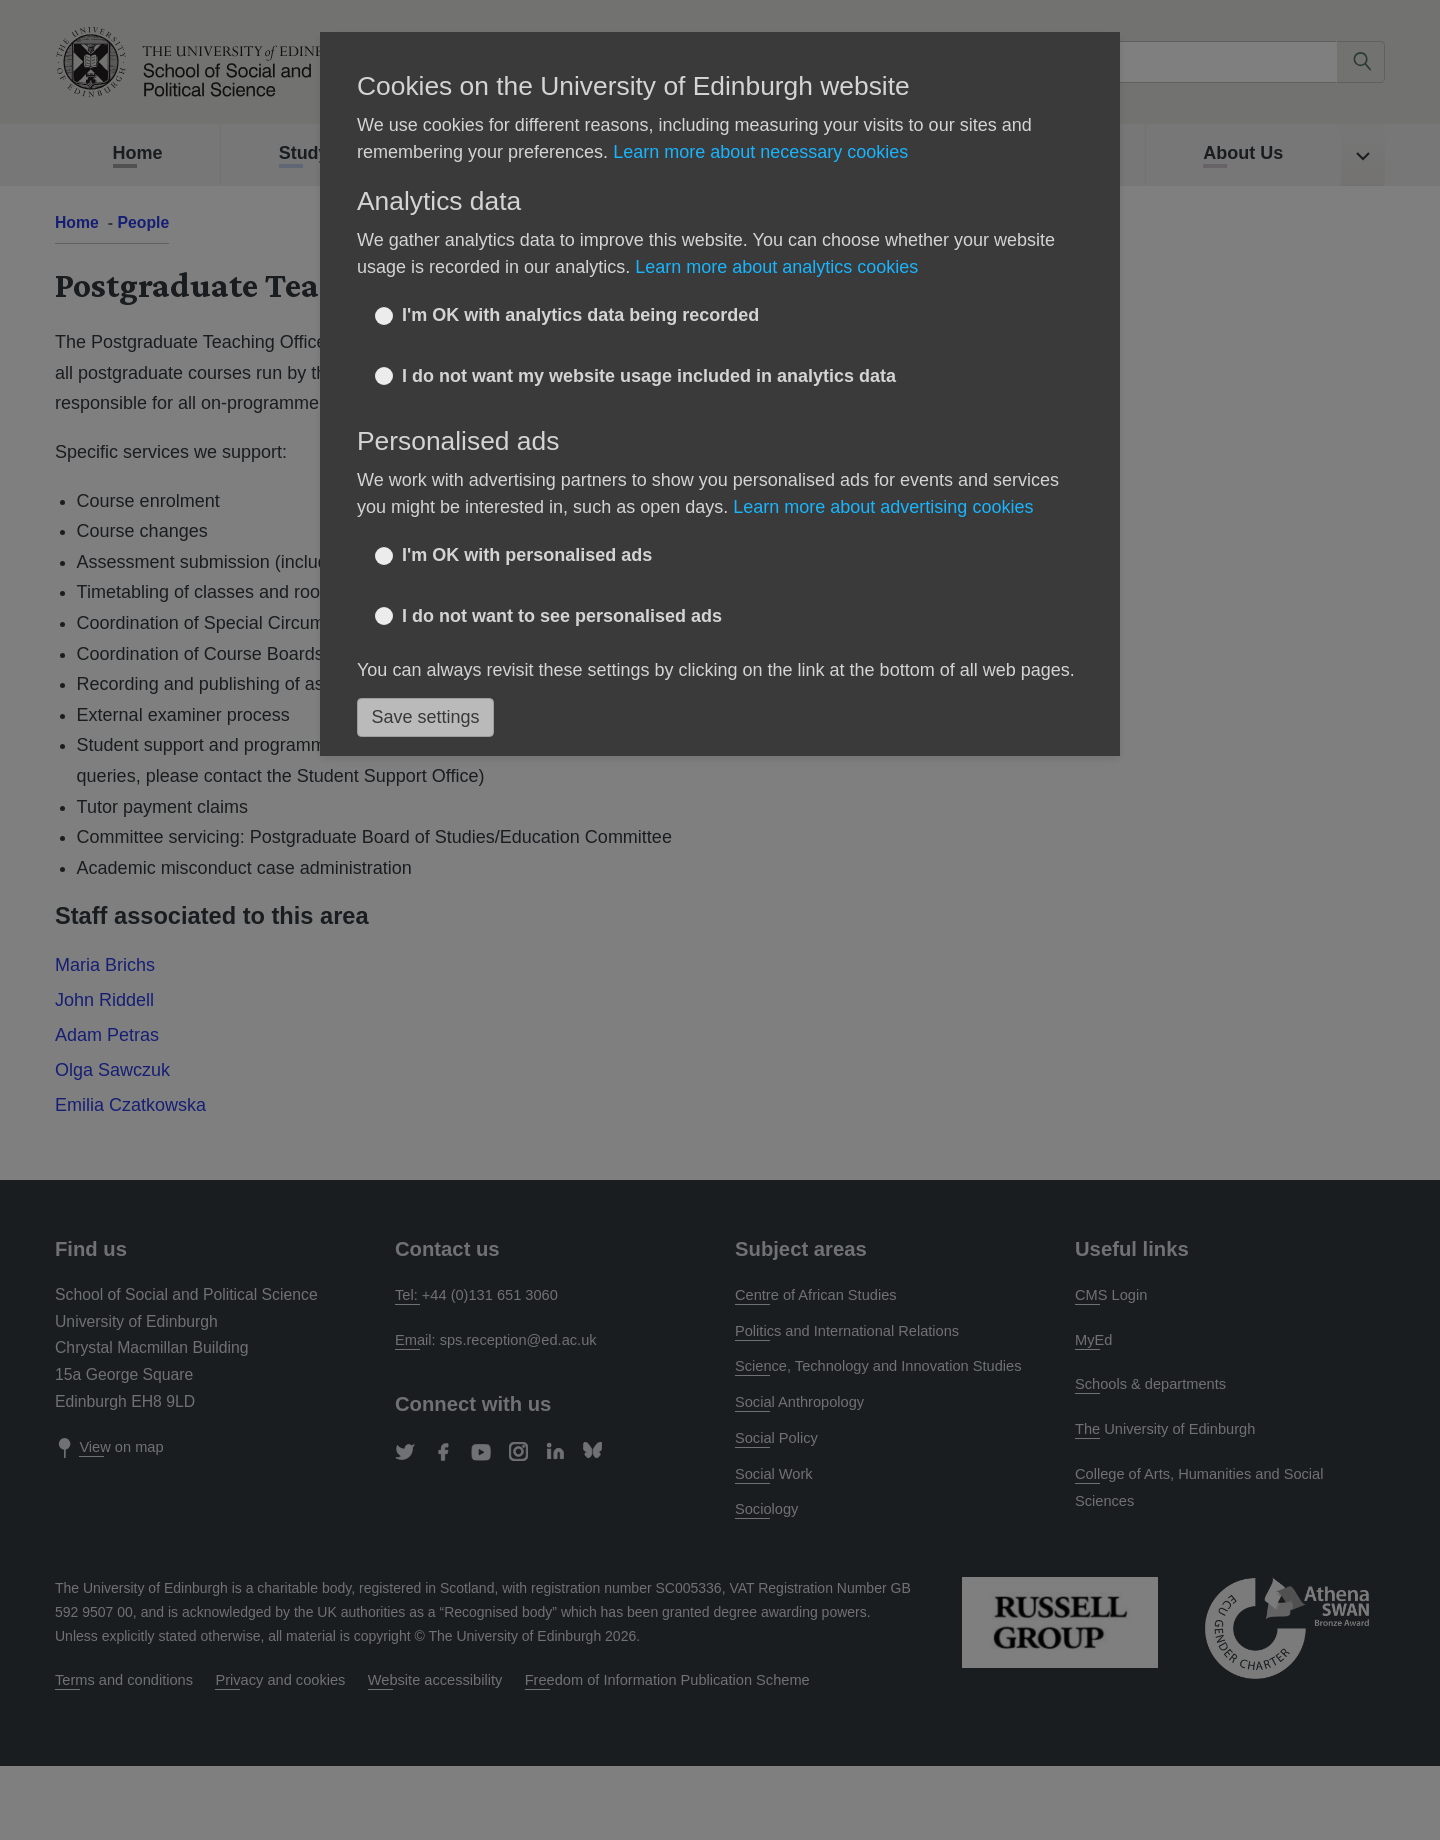  I want to click on Learn more about advertising cookies, so click(883, 507).